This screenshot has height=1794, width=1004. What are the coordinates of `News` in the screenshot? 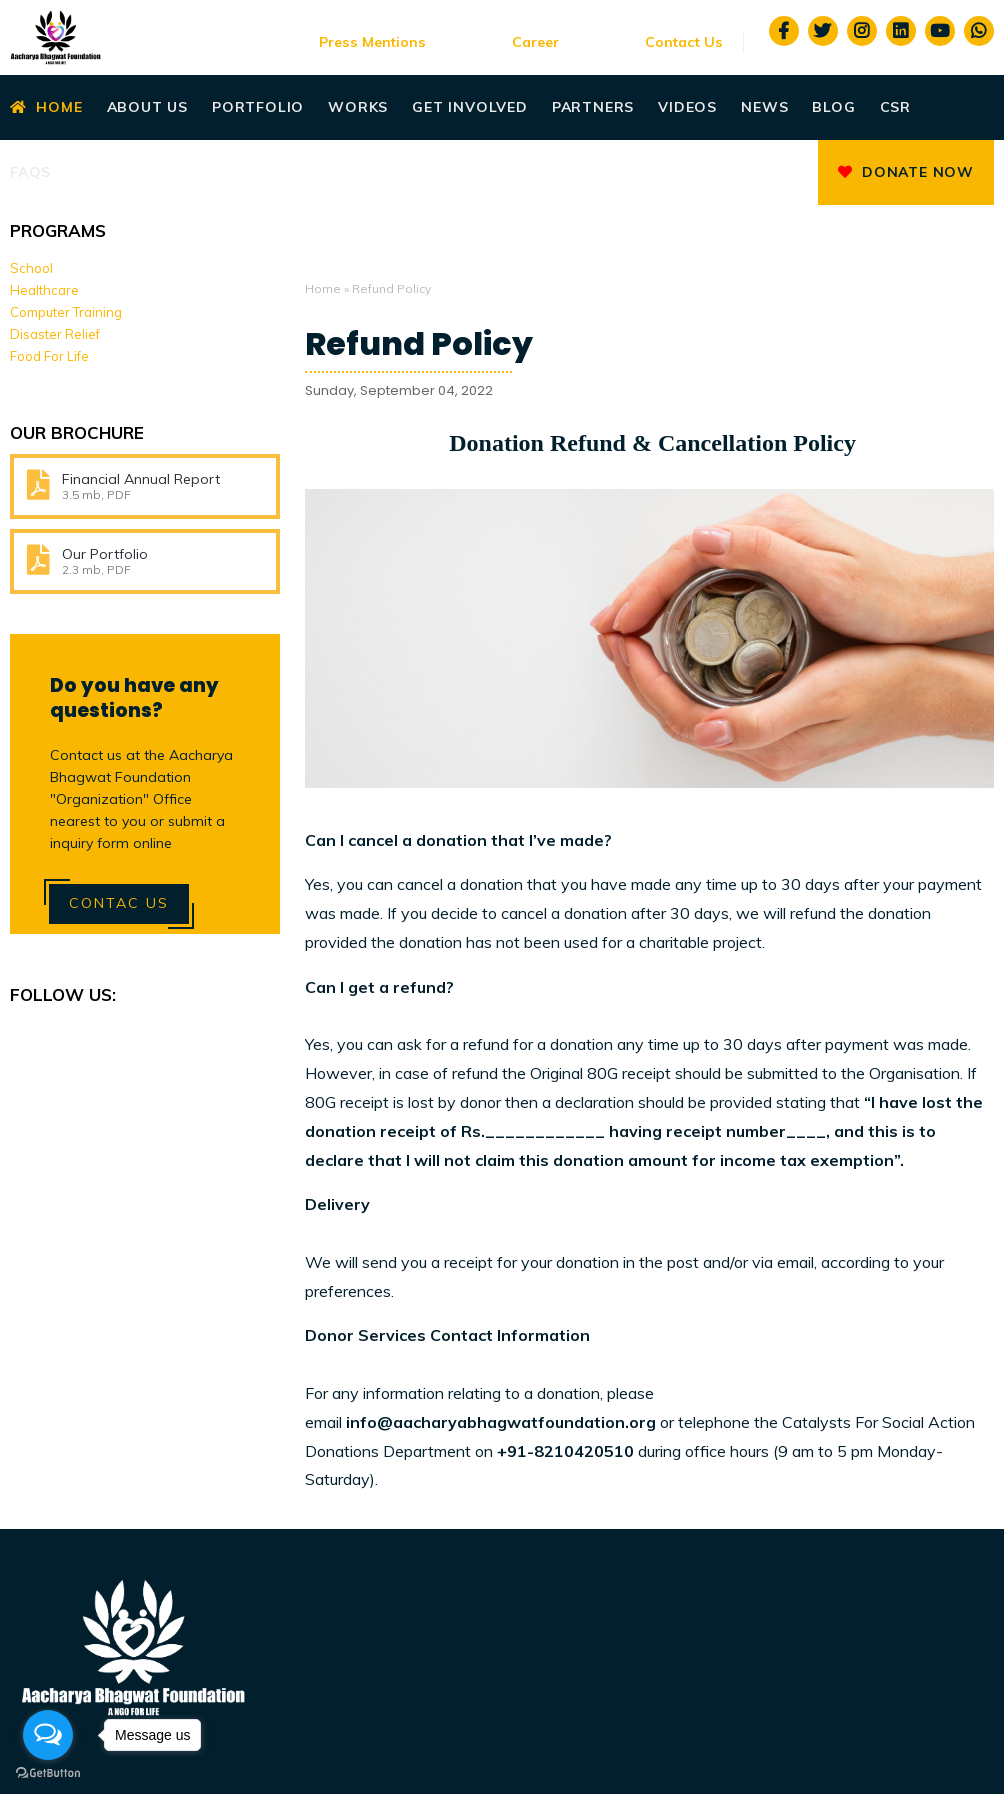 It's located at (764, 107).